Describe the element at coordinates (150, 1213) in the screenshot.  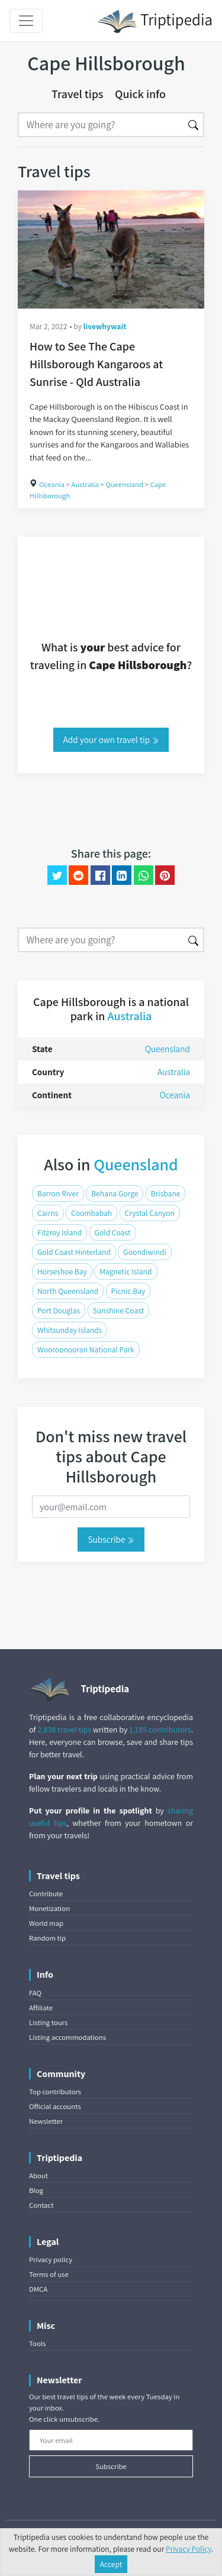
I see `Crystal Canyon` at that location.